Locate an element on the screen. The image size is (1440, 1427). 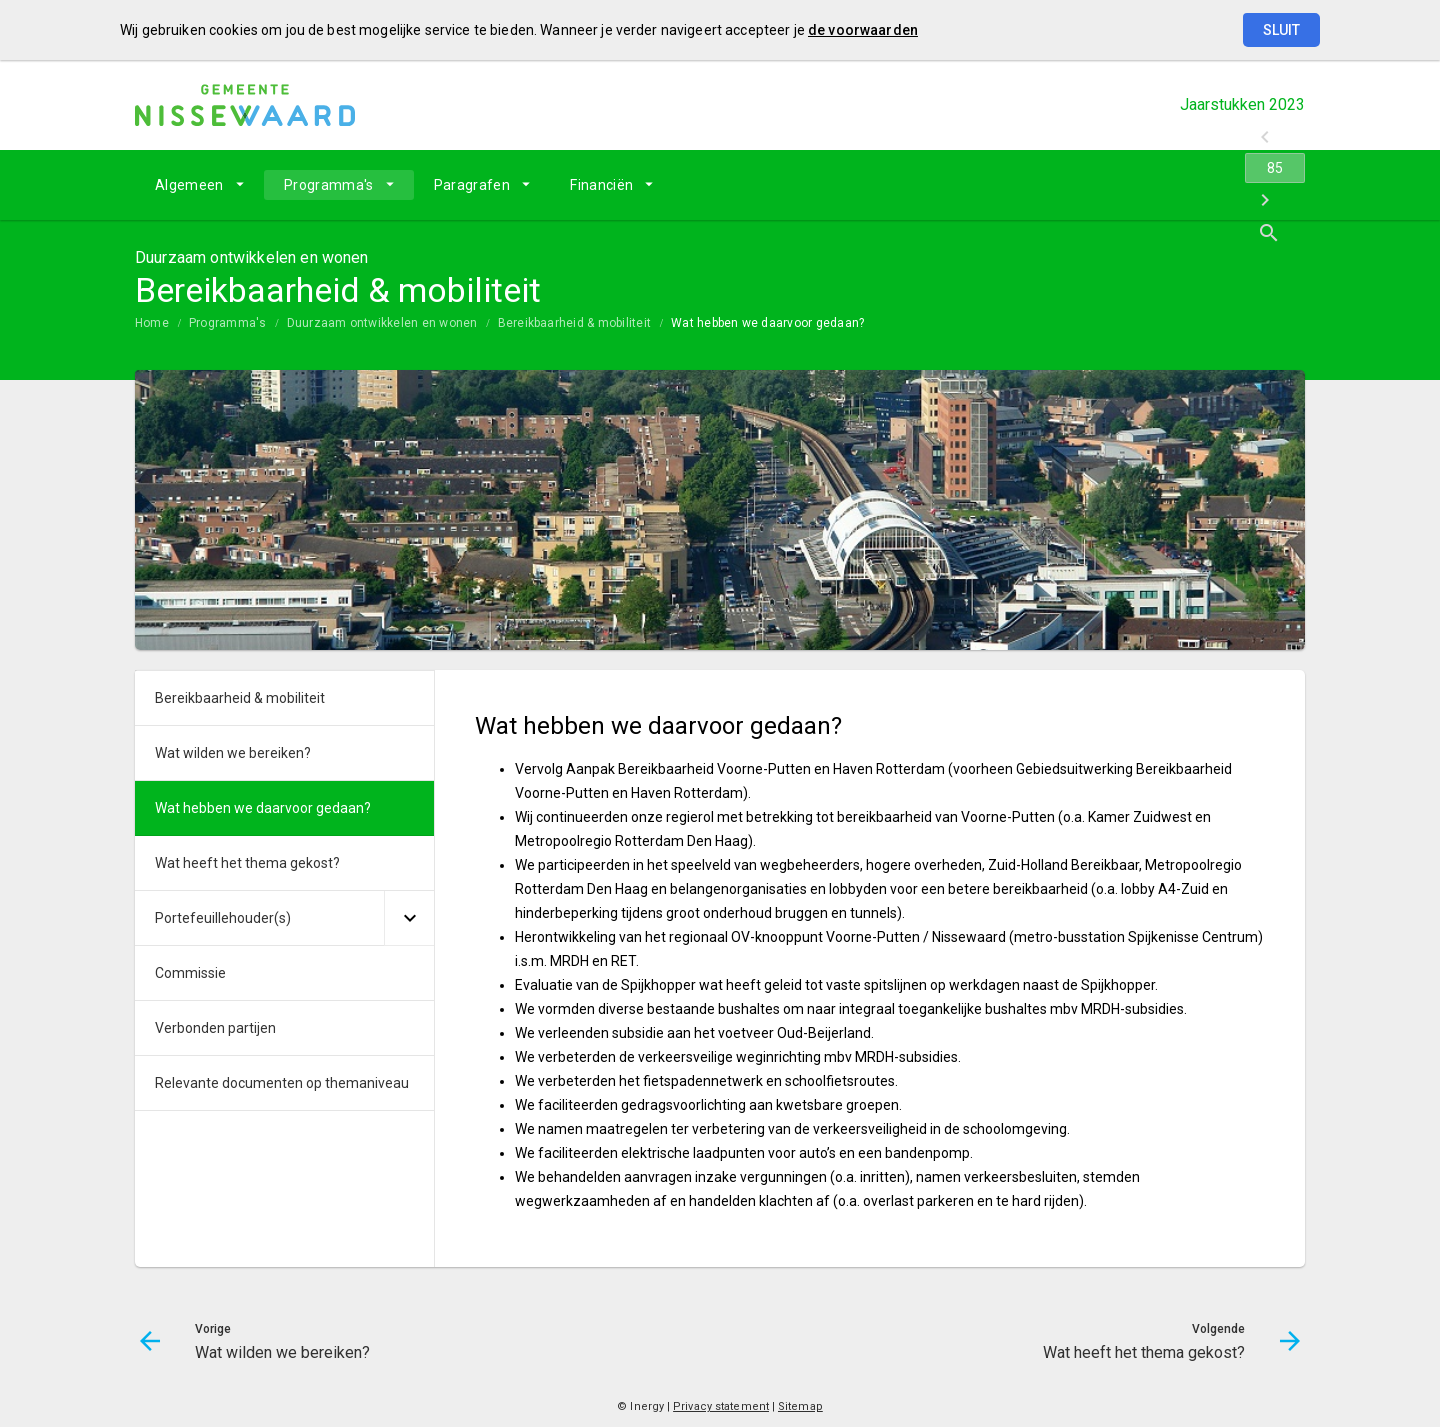
[Wat wilden we bereiken?] is located at coordinates (1132, 185).